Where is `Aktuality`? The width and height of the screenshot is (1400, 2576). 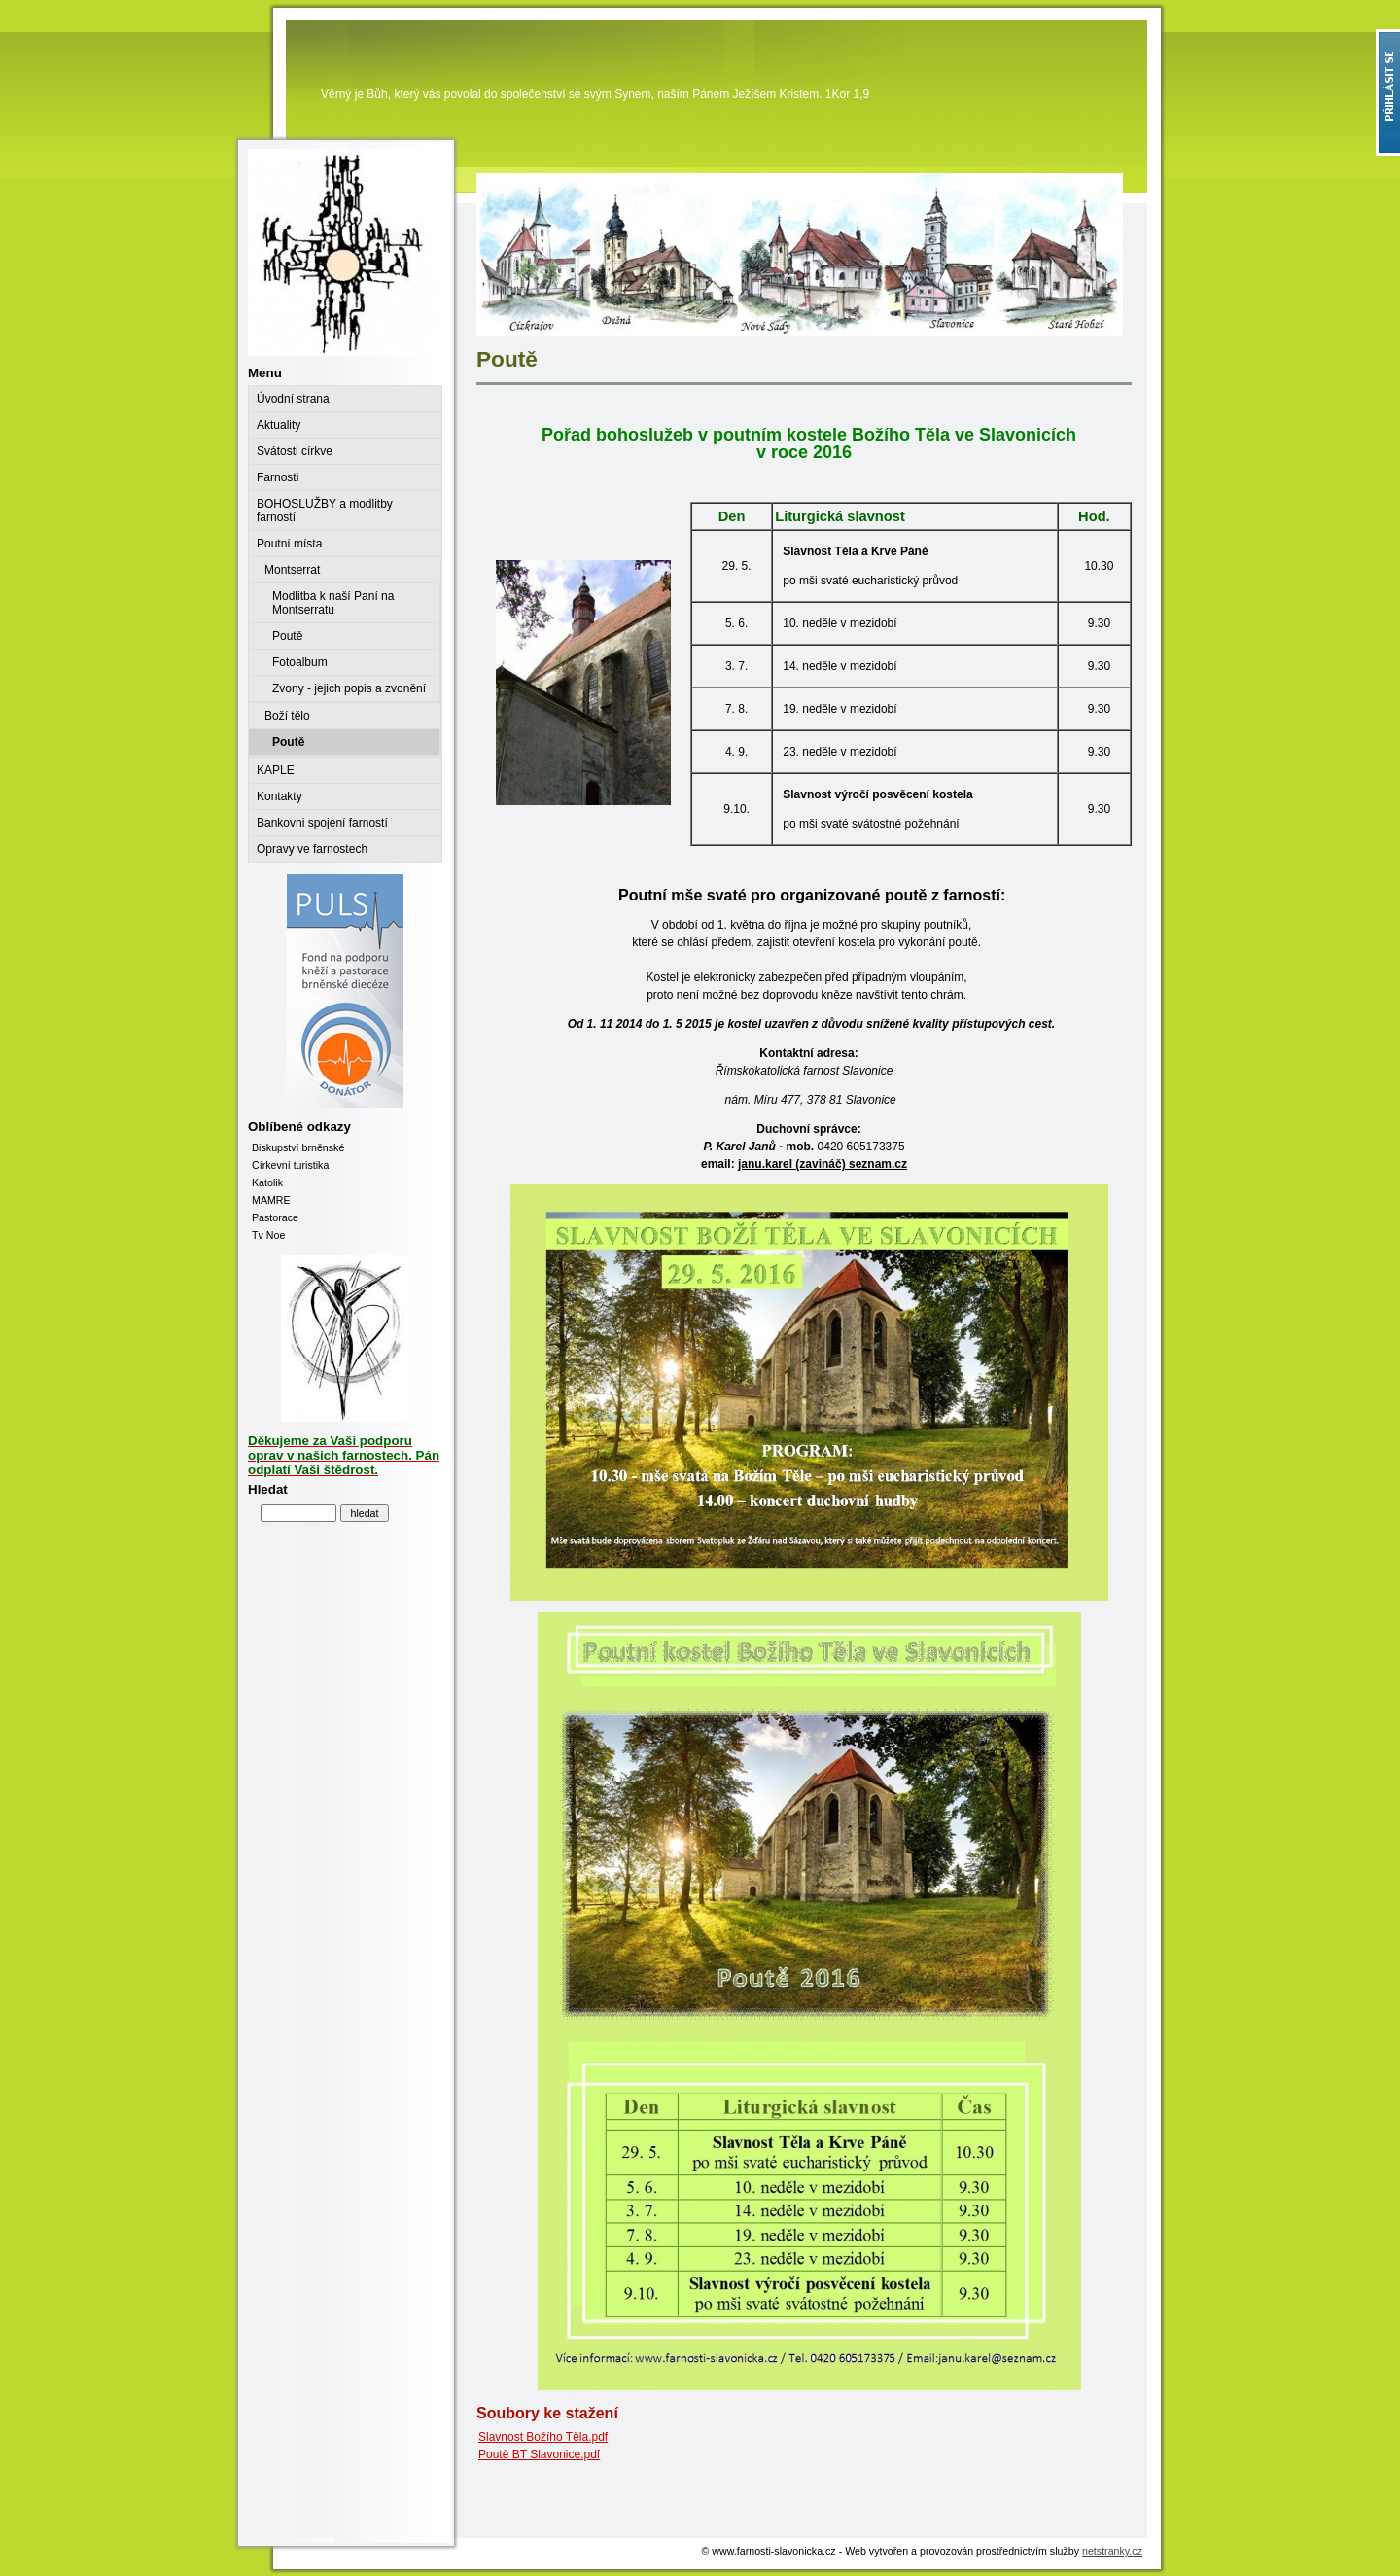
Aktuality is located at coordinates (278, 425).